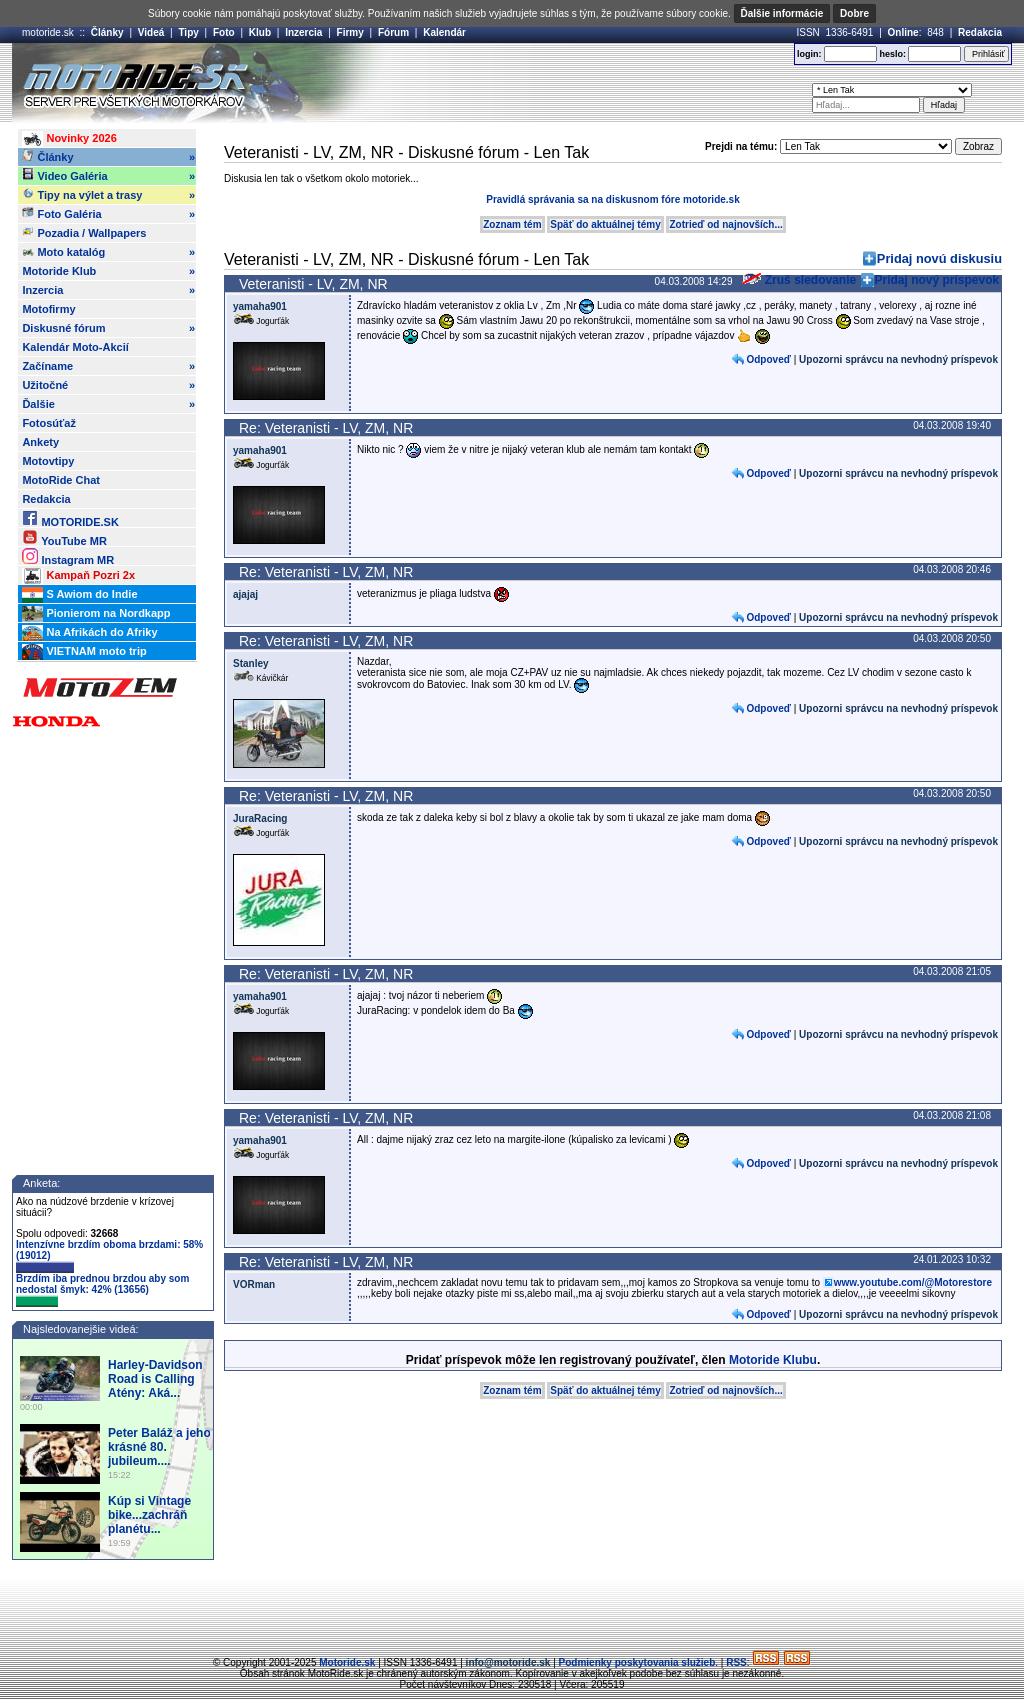  What do you see at coordinates (108, 271) in the screenshot?
I see `Motoride Klub` at bounding box center [108, 271].